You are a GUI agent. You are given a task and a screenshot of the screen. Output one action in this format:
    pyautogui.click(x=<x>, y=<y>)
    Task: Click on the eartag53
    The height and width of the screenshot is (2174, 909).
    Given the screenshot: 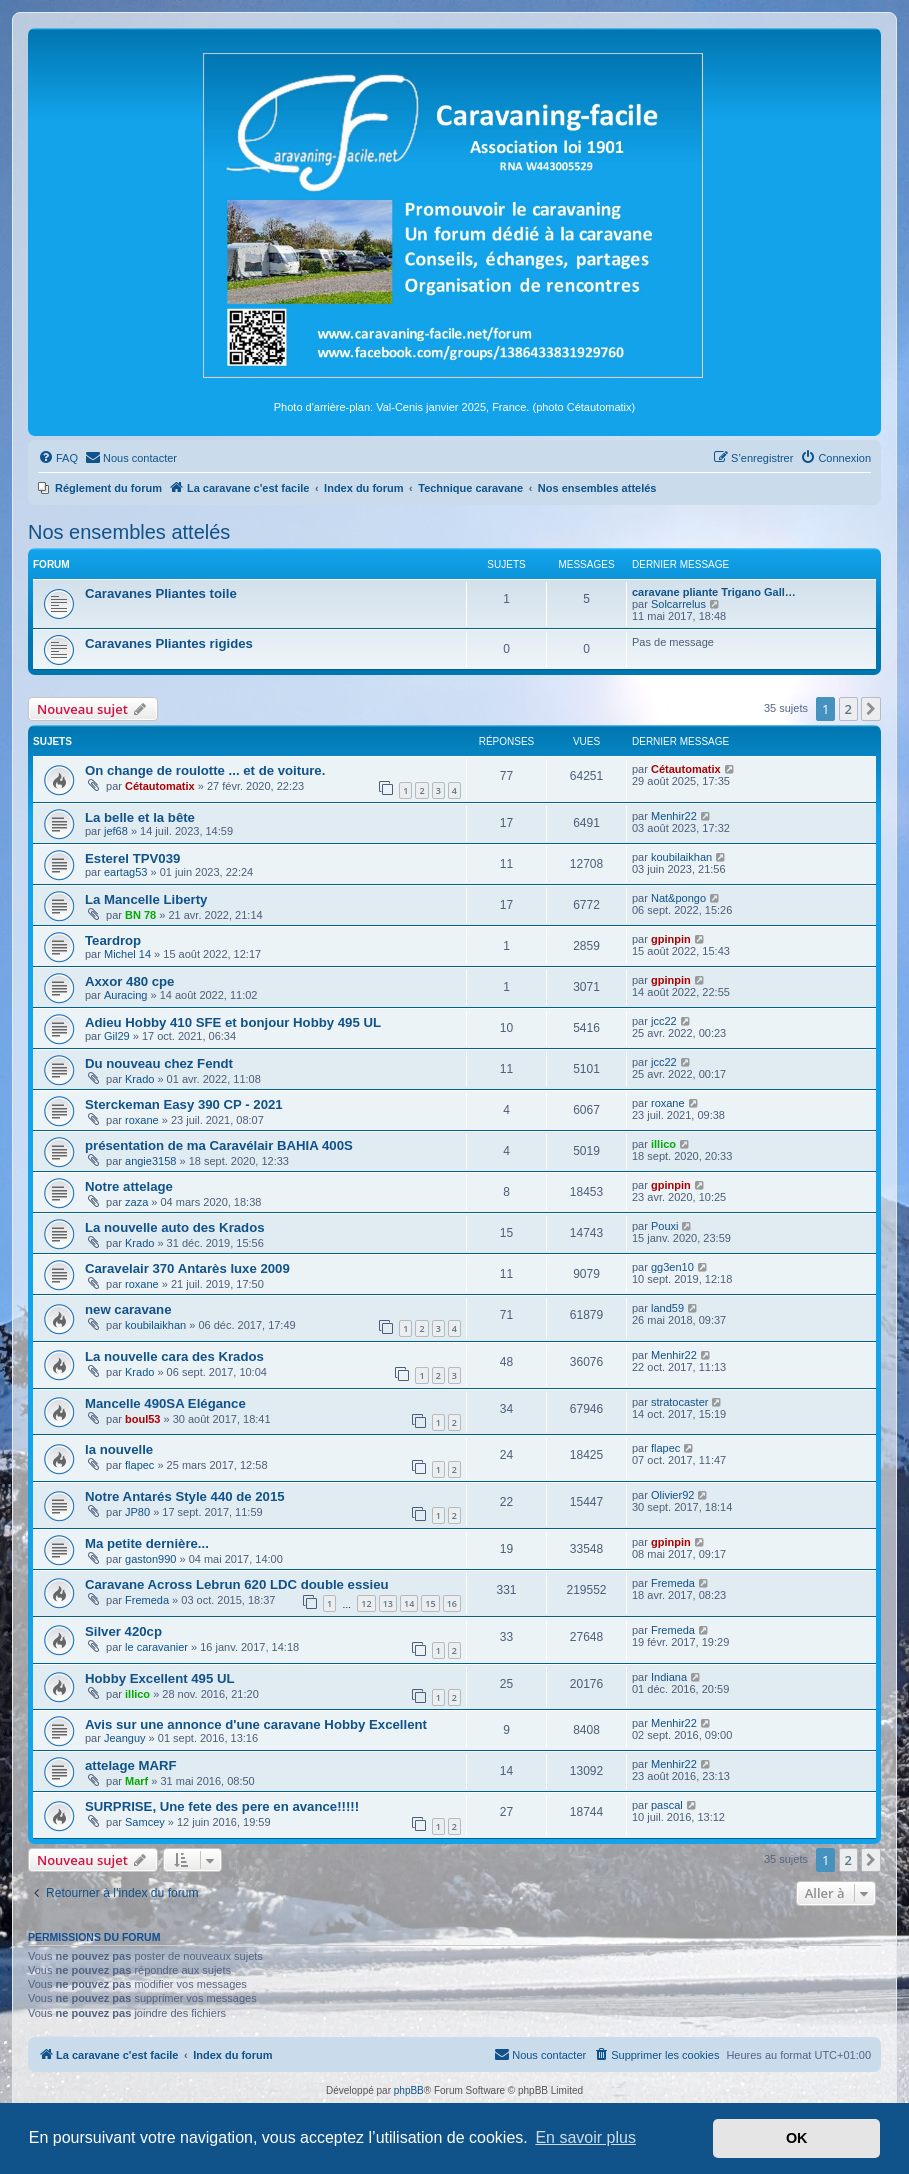 What is the action you would take?
    pyautogui.click(x=125, y=872)
    